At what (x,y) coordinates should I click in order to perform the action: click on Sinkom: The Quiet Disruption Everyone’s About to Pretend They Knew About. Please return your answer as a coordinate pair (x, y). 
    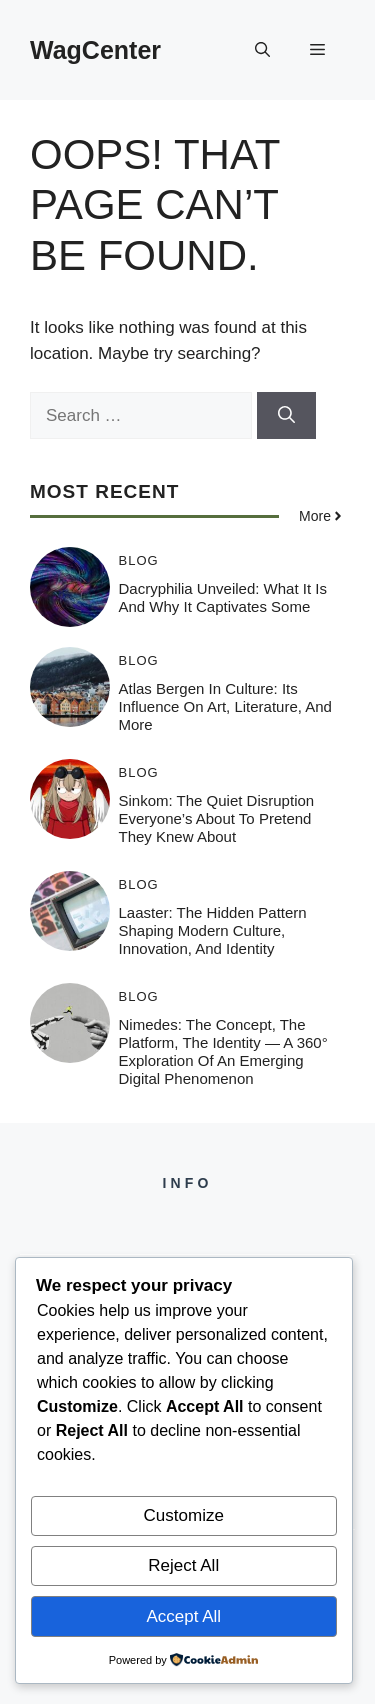
    Looking at the image, I should click on (217, 818).